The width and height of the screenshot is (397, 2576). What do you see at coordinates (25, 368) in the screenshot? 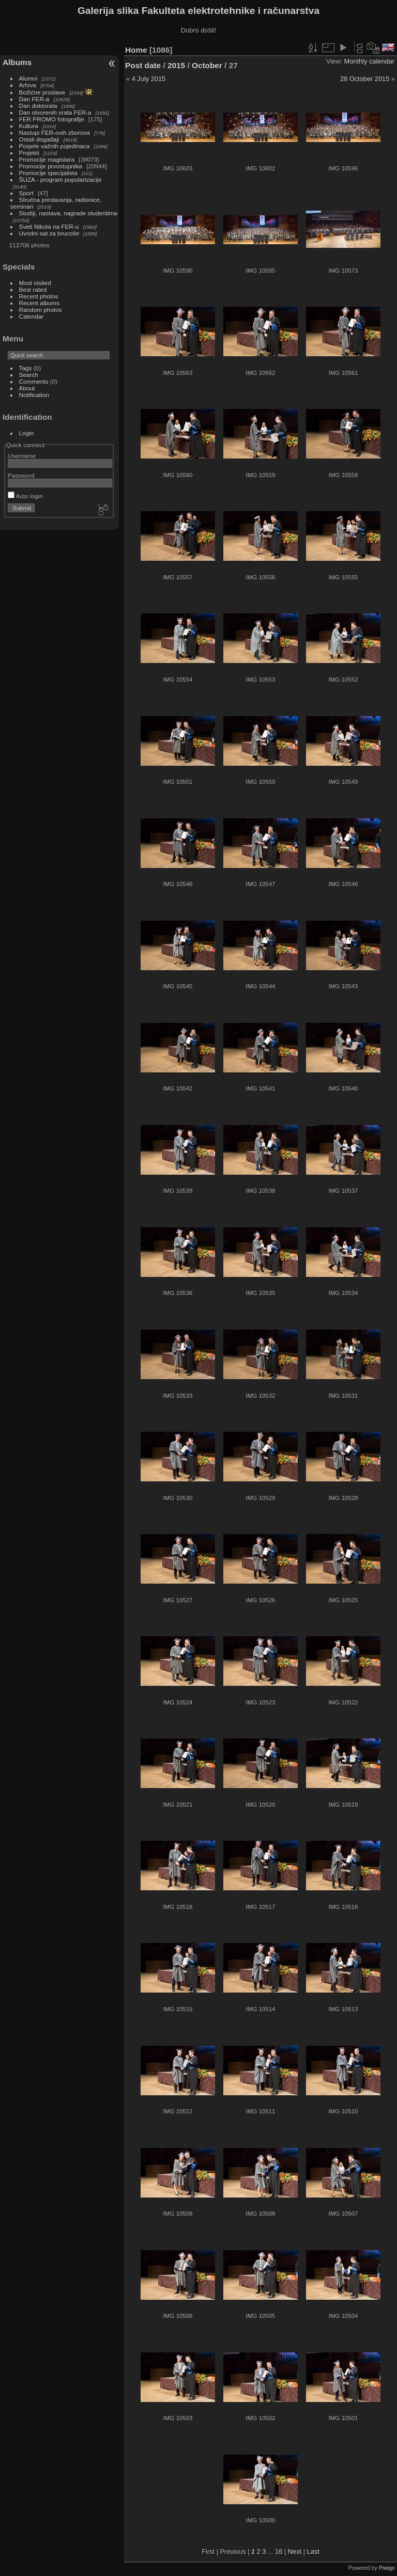
I see `Tags` at bounding box center [25, 368].